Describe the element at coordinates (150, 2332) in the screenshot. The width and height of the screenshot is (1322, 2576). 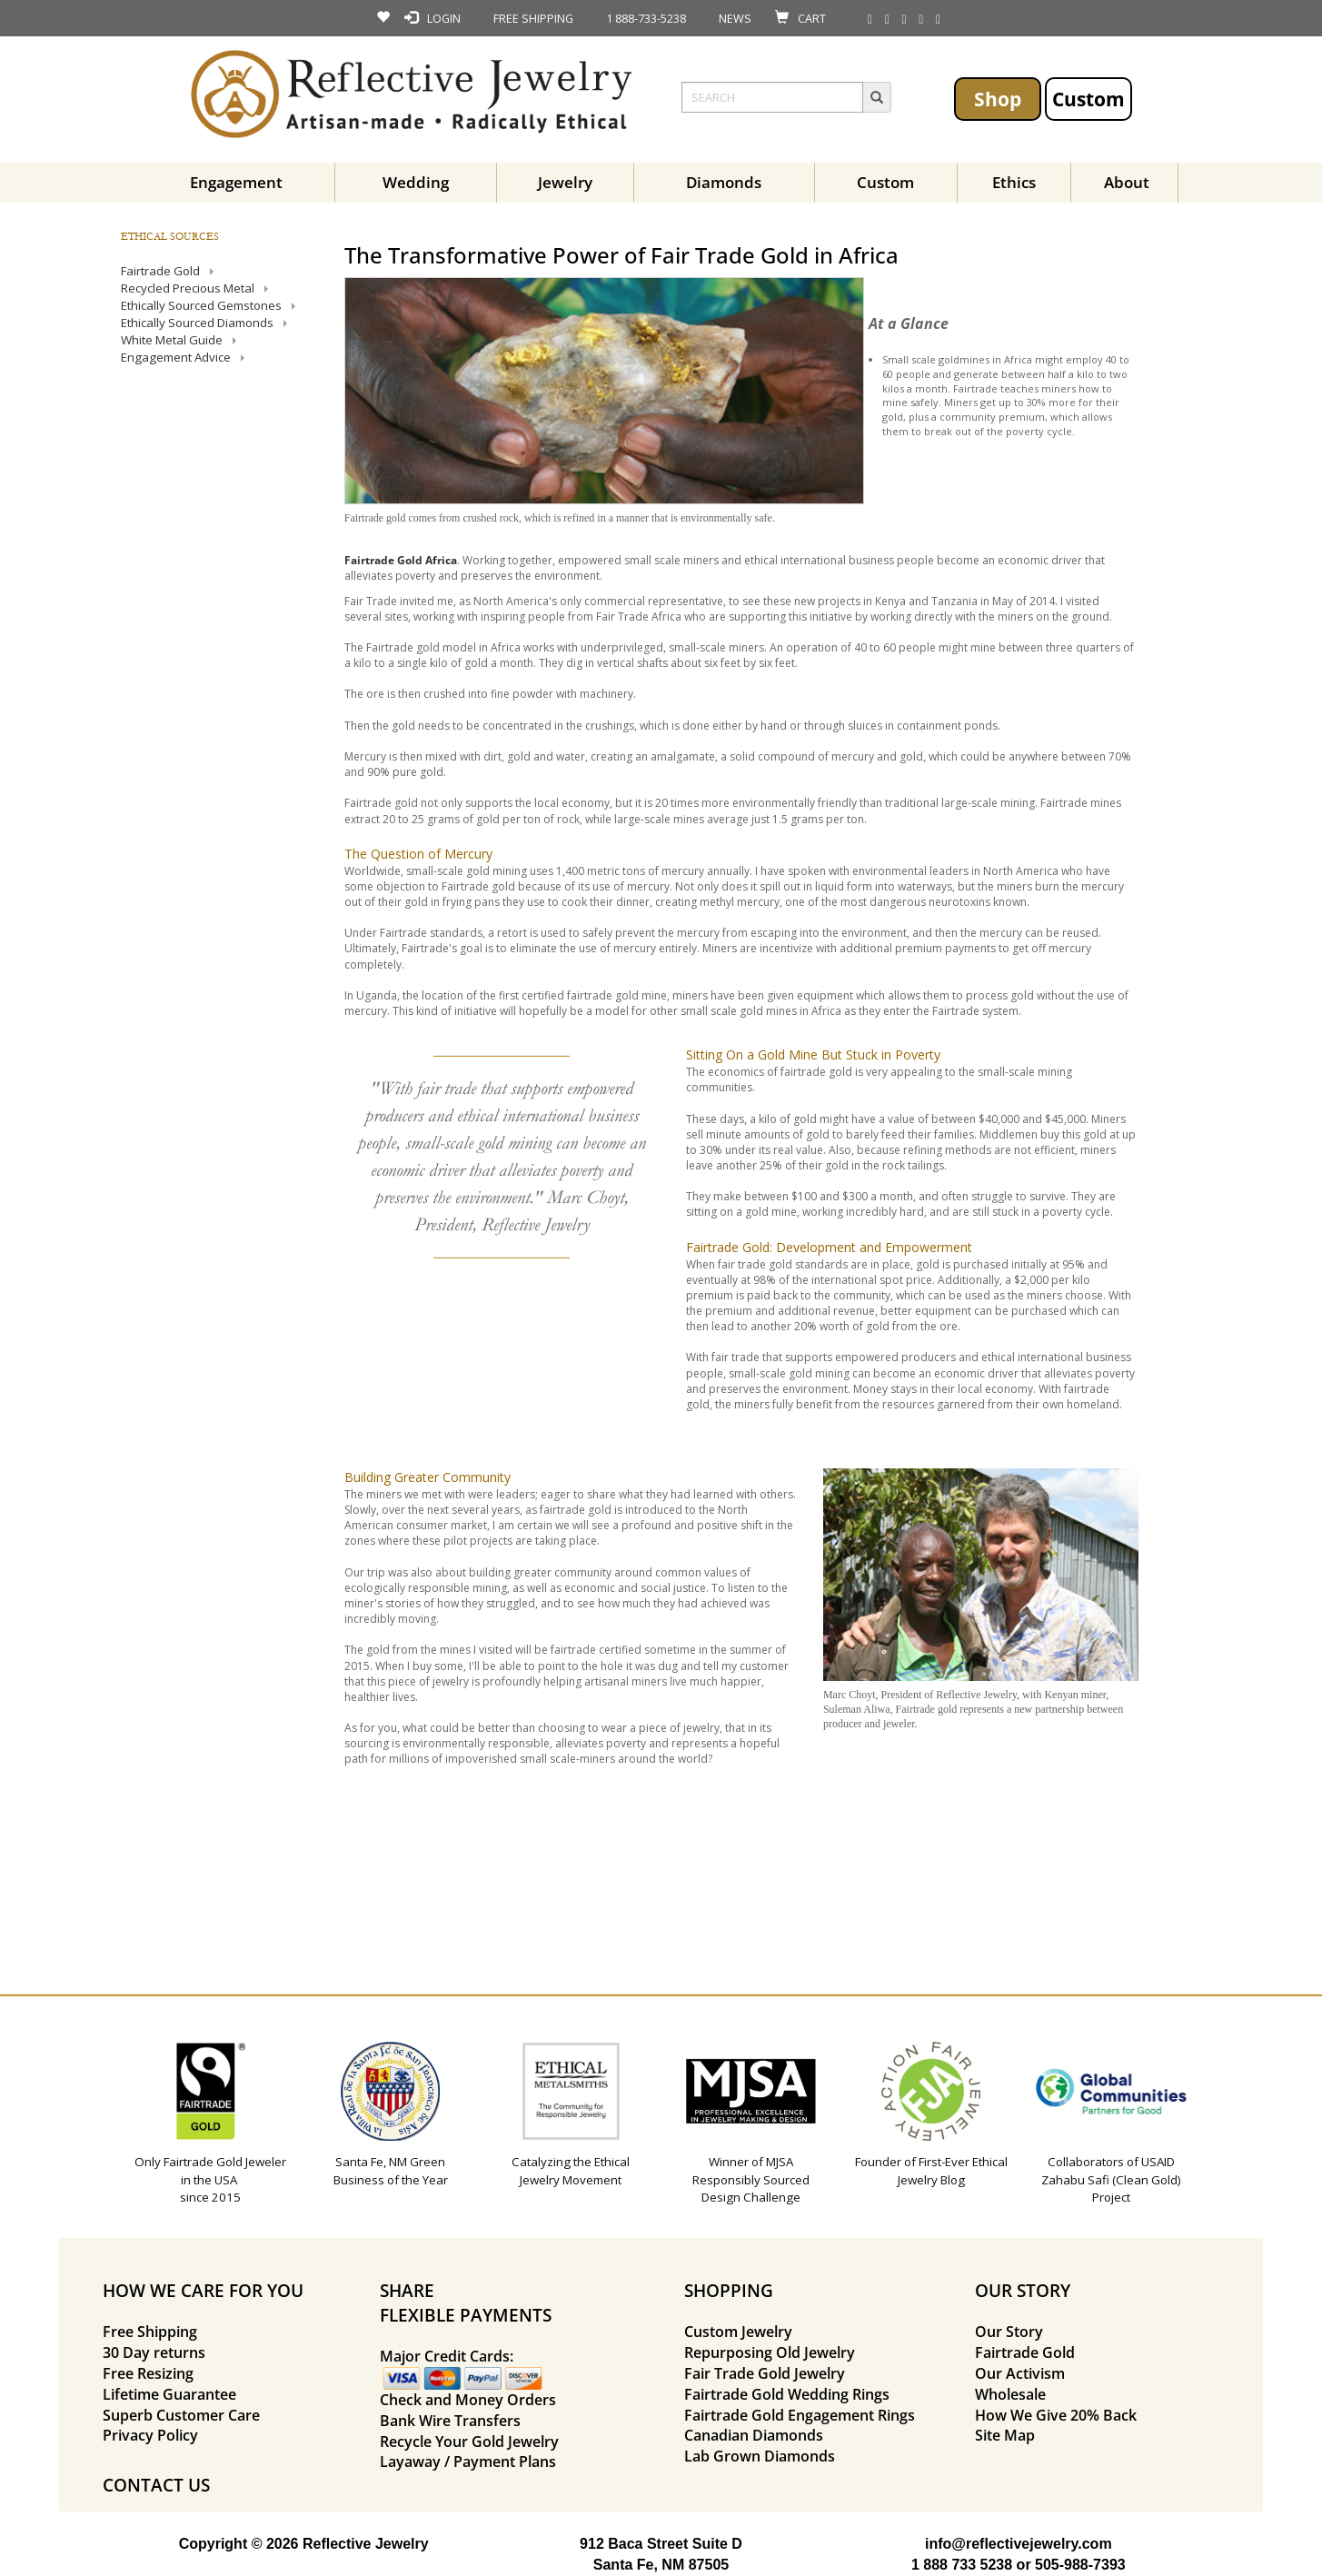
I see `Free Shipping` at that location.